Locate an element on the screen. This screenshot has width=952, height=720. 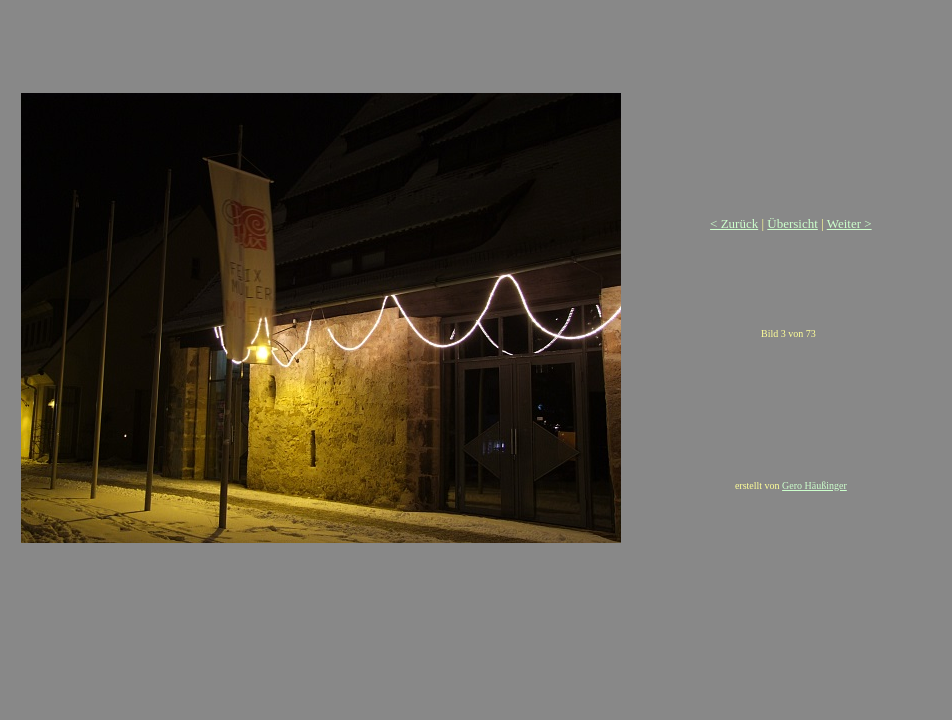
< Zurück is located at coordinates (734, 223).